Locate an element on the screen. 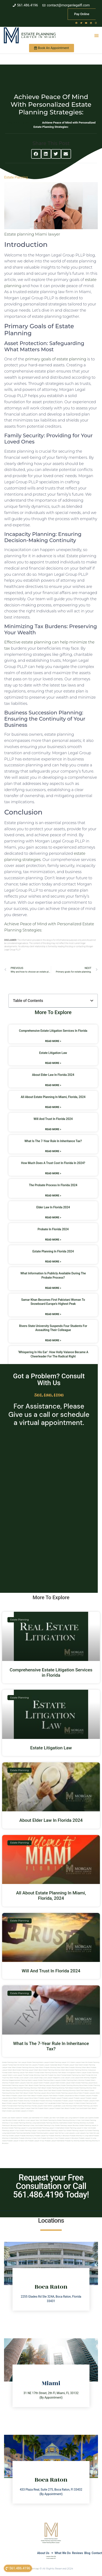 The width and height of the screenshot is (102, 2576). estate planning miami lawyer is located at coordinates (27, 2080).